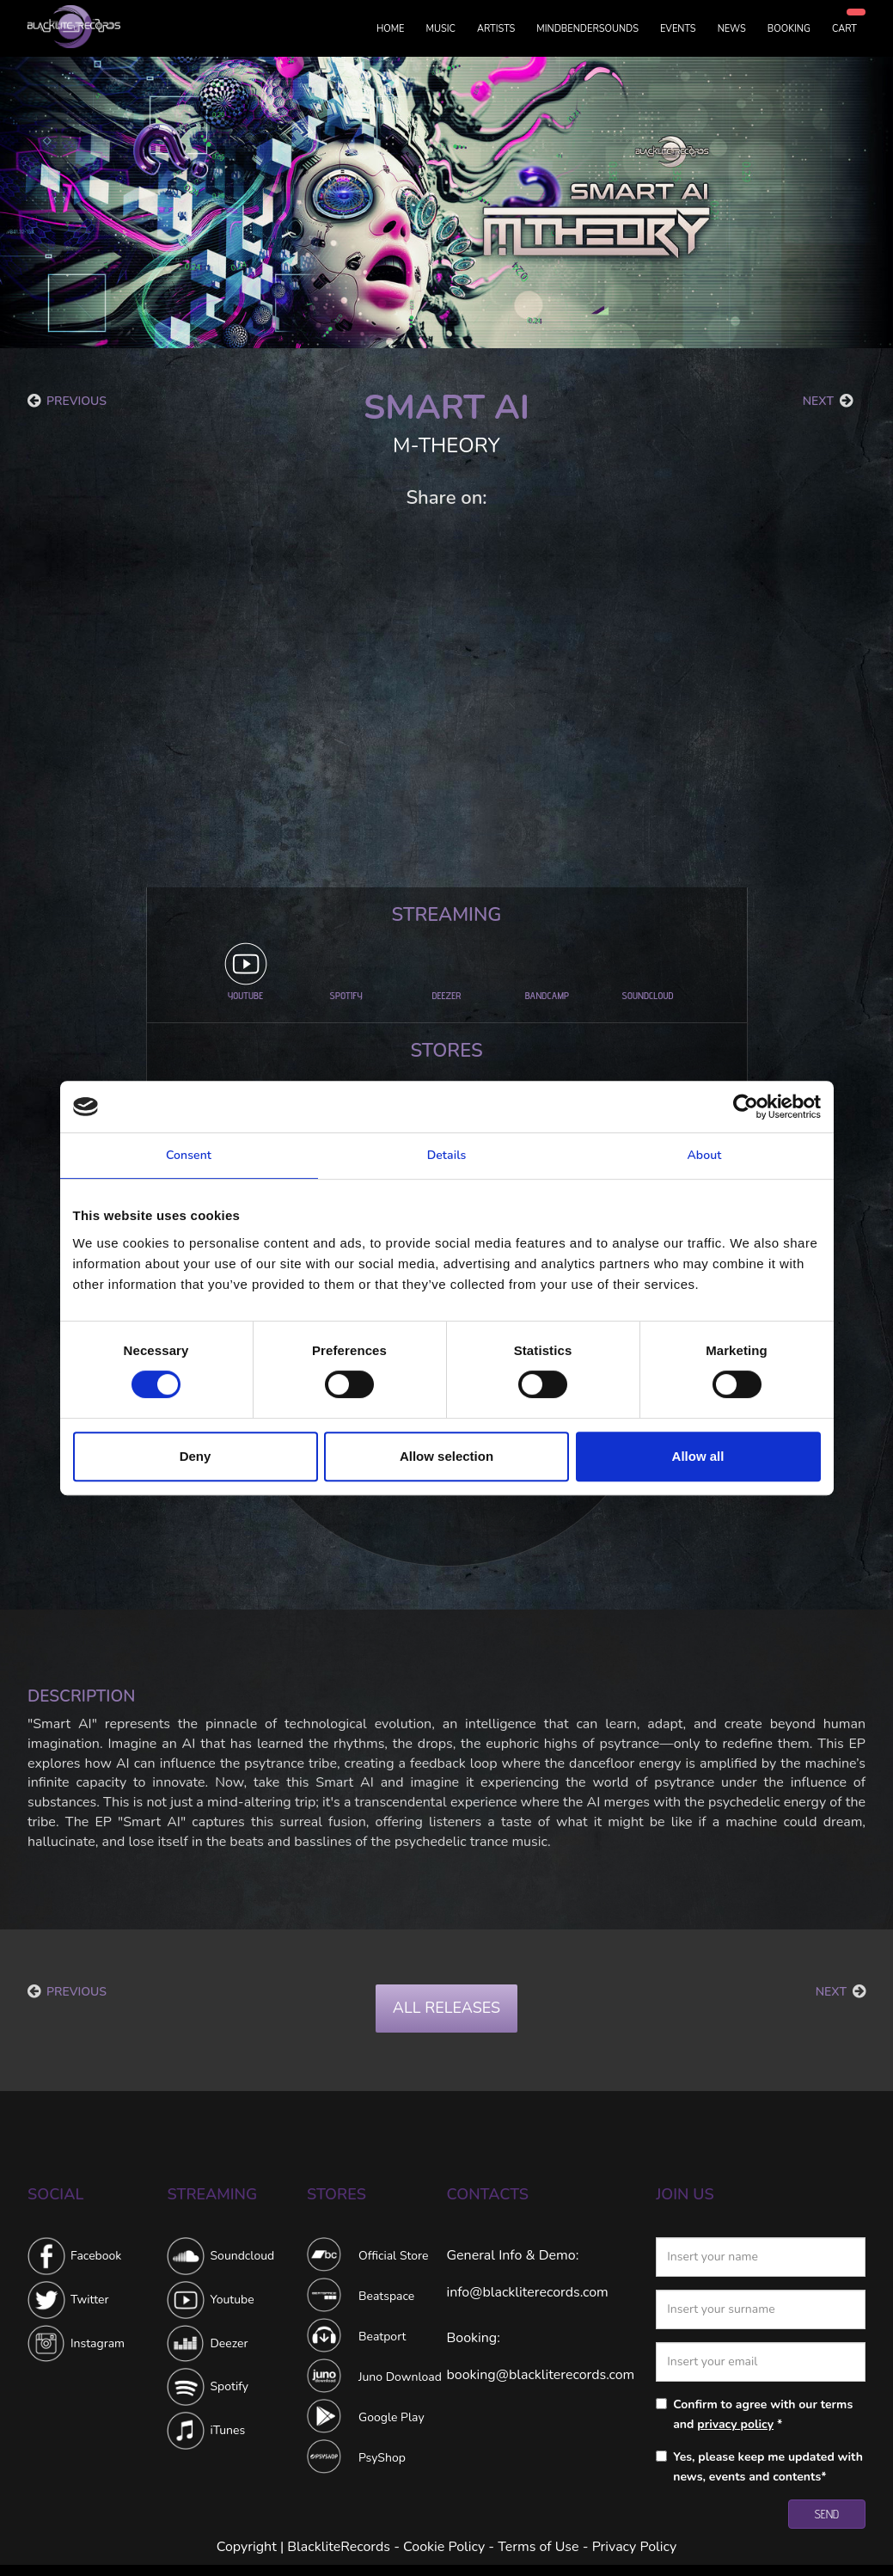 This screenshot has width=893, height=2576. I want to click on EVENTS, so click(678, 28).